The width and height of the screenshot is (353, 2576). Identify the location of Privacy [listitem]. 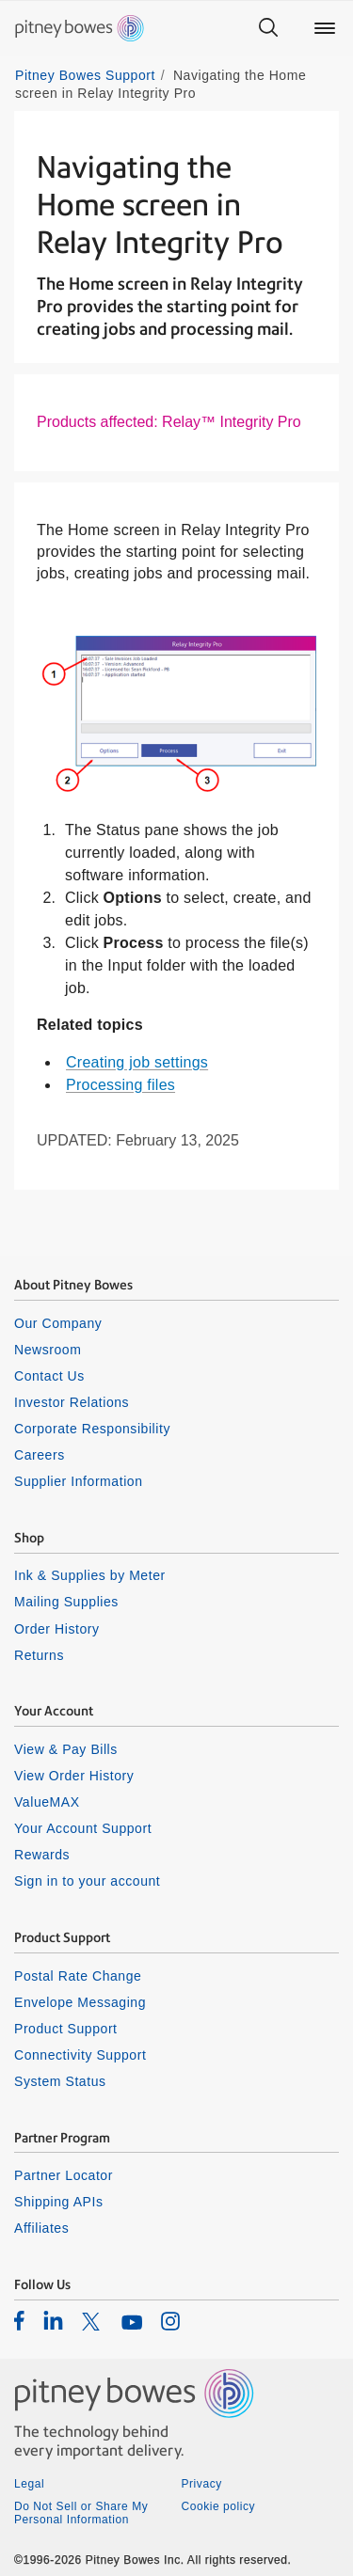
(202, 2483).